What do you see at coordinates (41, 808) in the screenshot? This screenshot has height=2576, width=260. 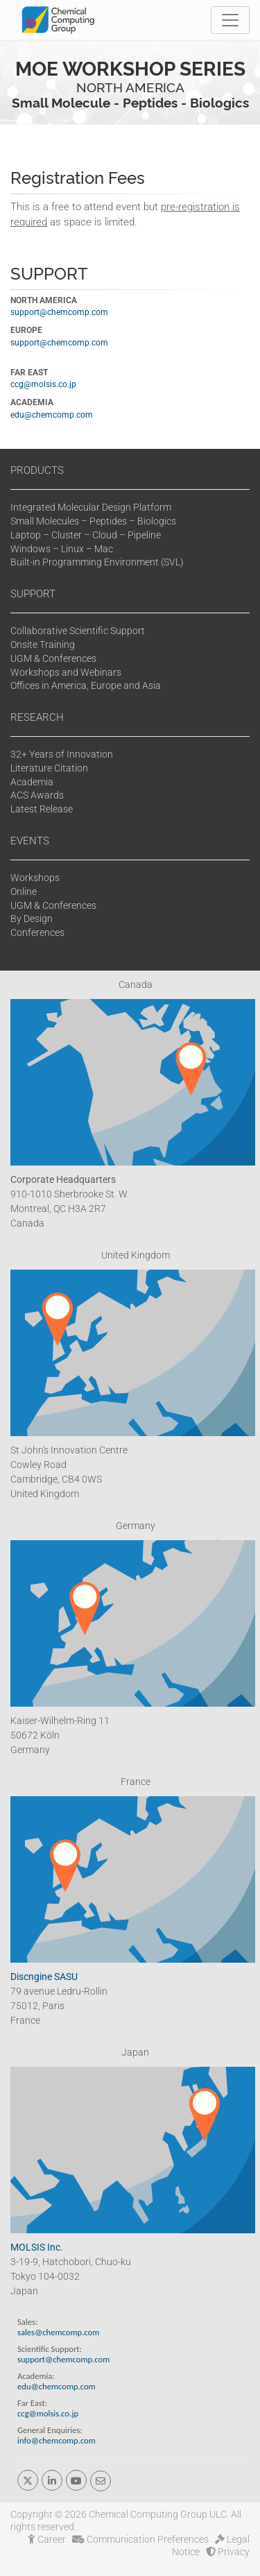 I see `Latest Release` at bounding box center [41, 808].